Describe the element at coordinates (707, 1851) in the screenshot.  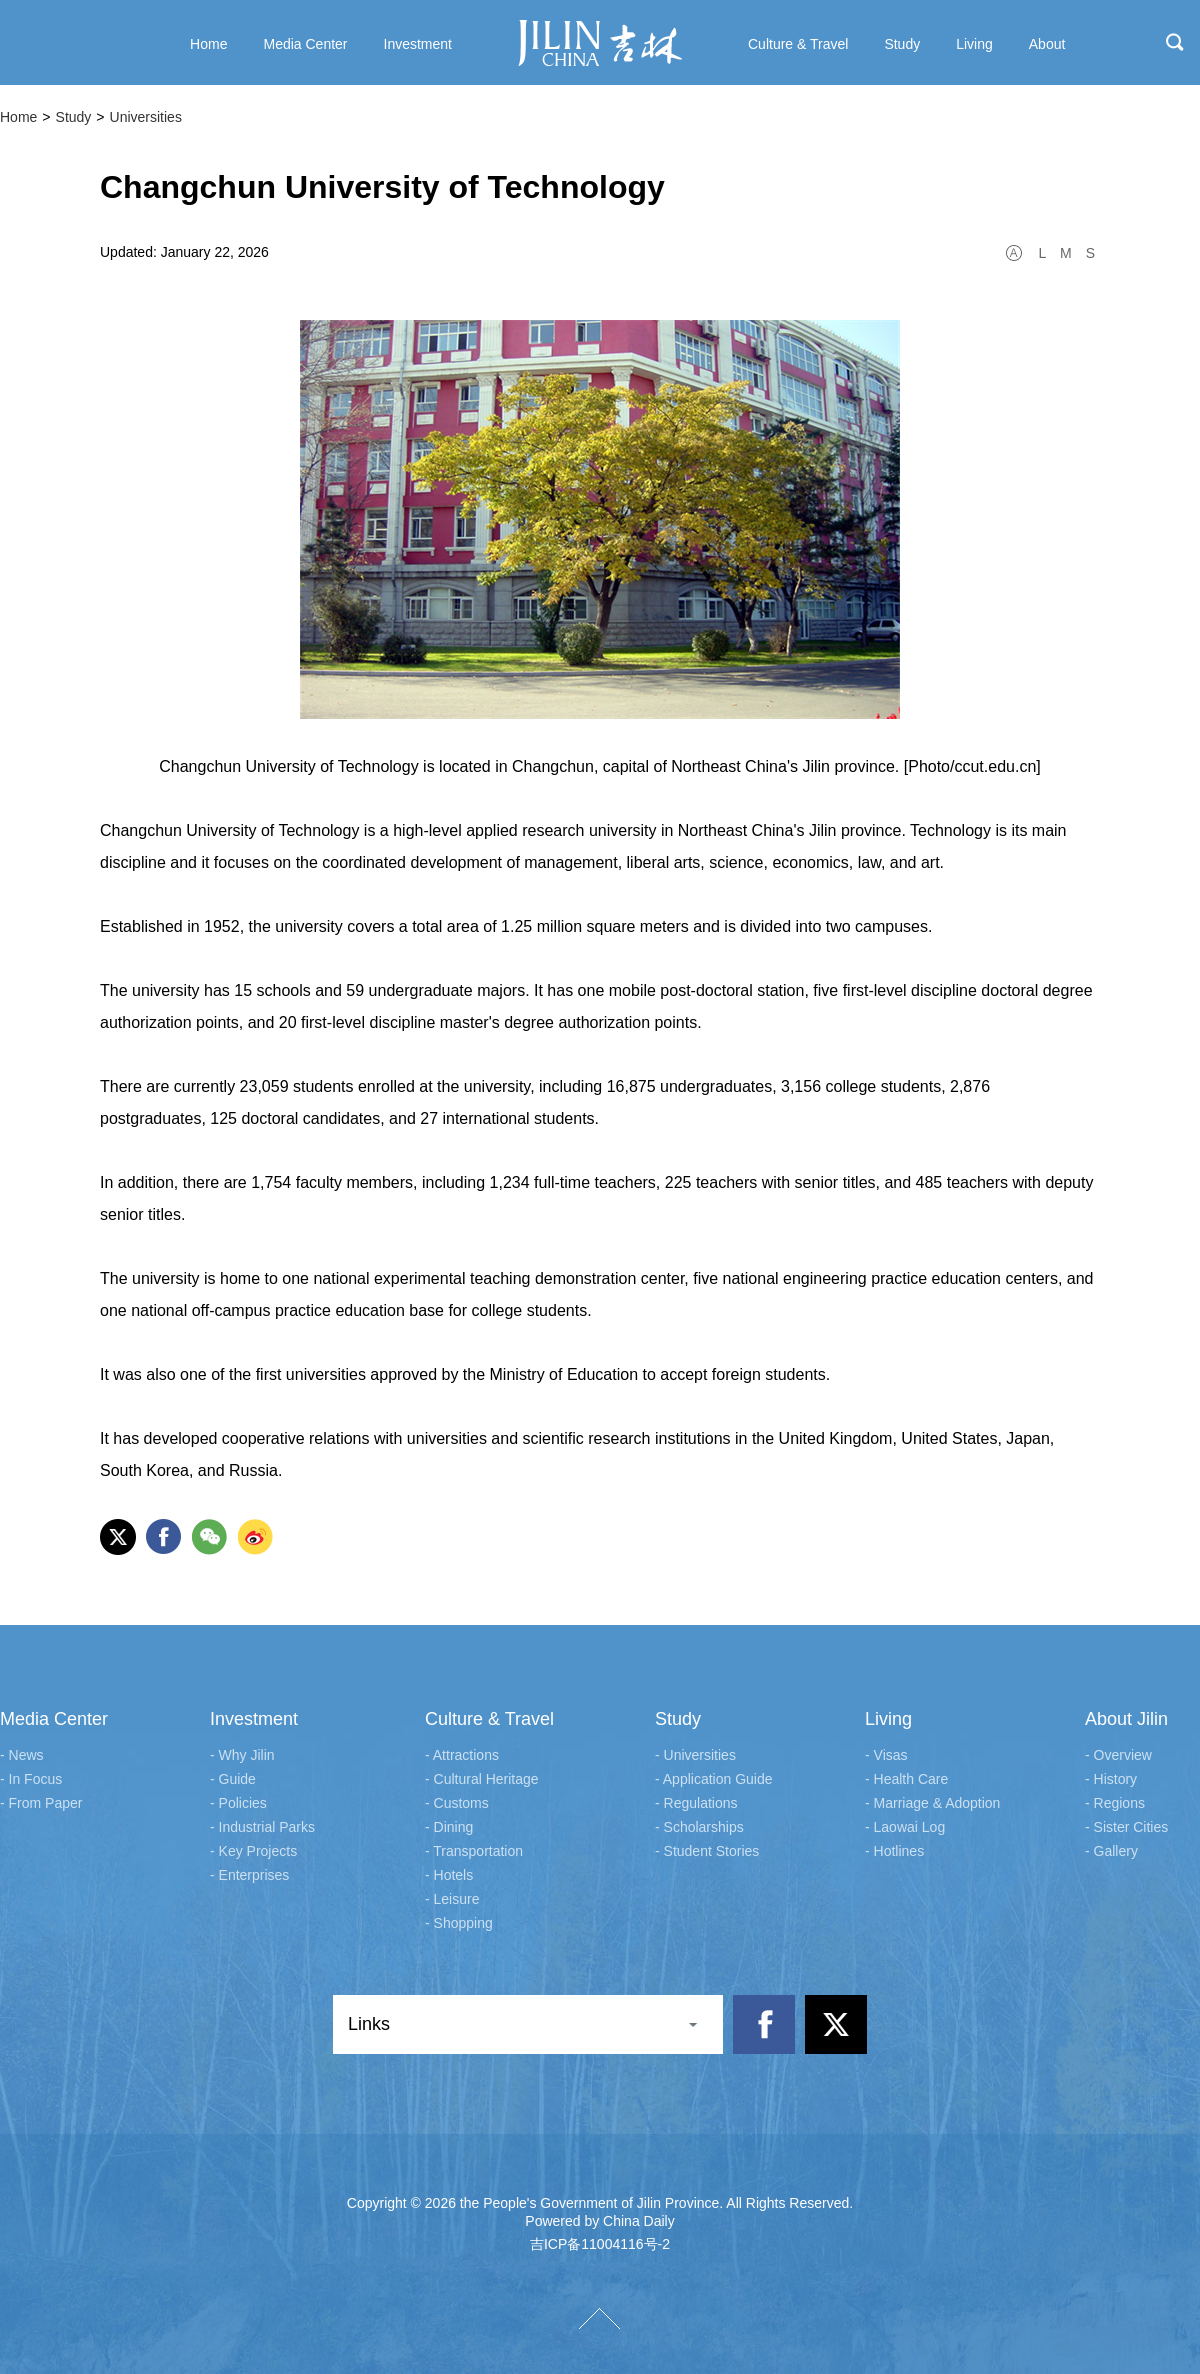
I see `- Student Stories` at that location.